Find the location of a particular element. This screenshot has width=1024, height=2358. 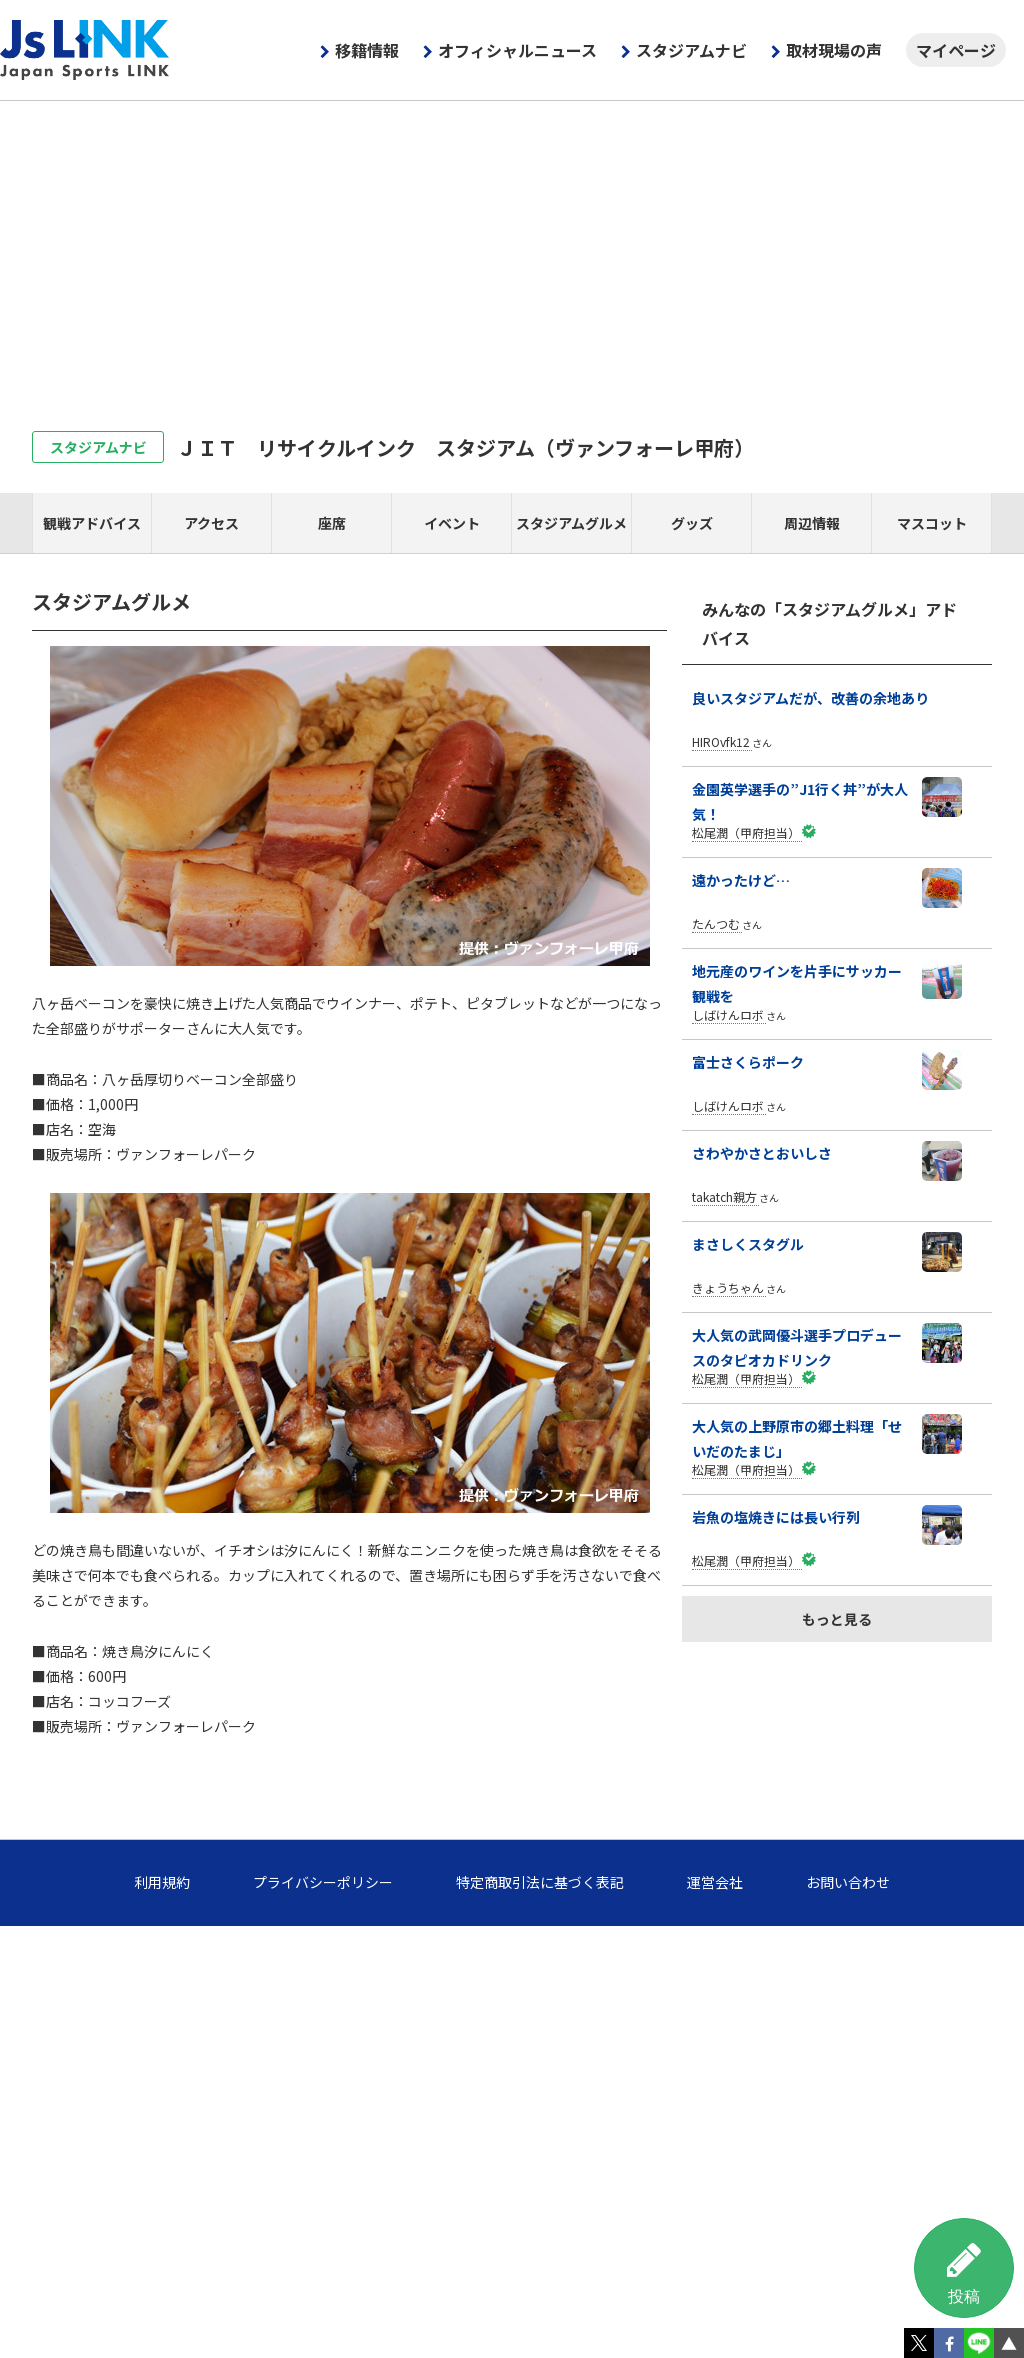

周辺情報 is located at coordinates (812, 523).